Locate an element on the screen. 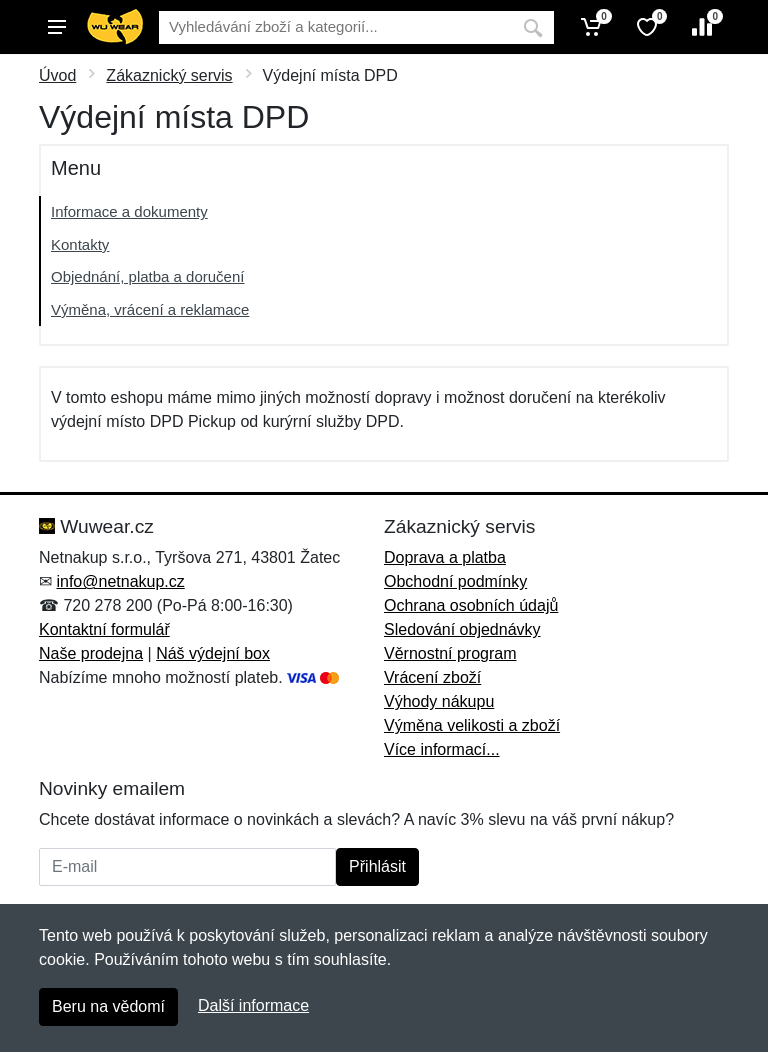  Sledování objednávky is located at coordinates (462, 629).